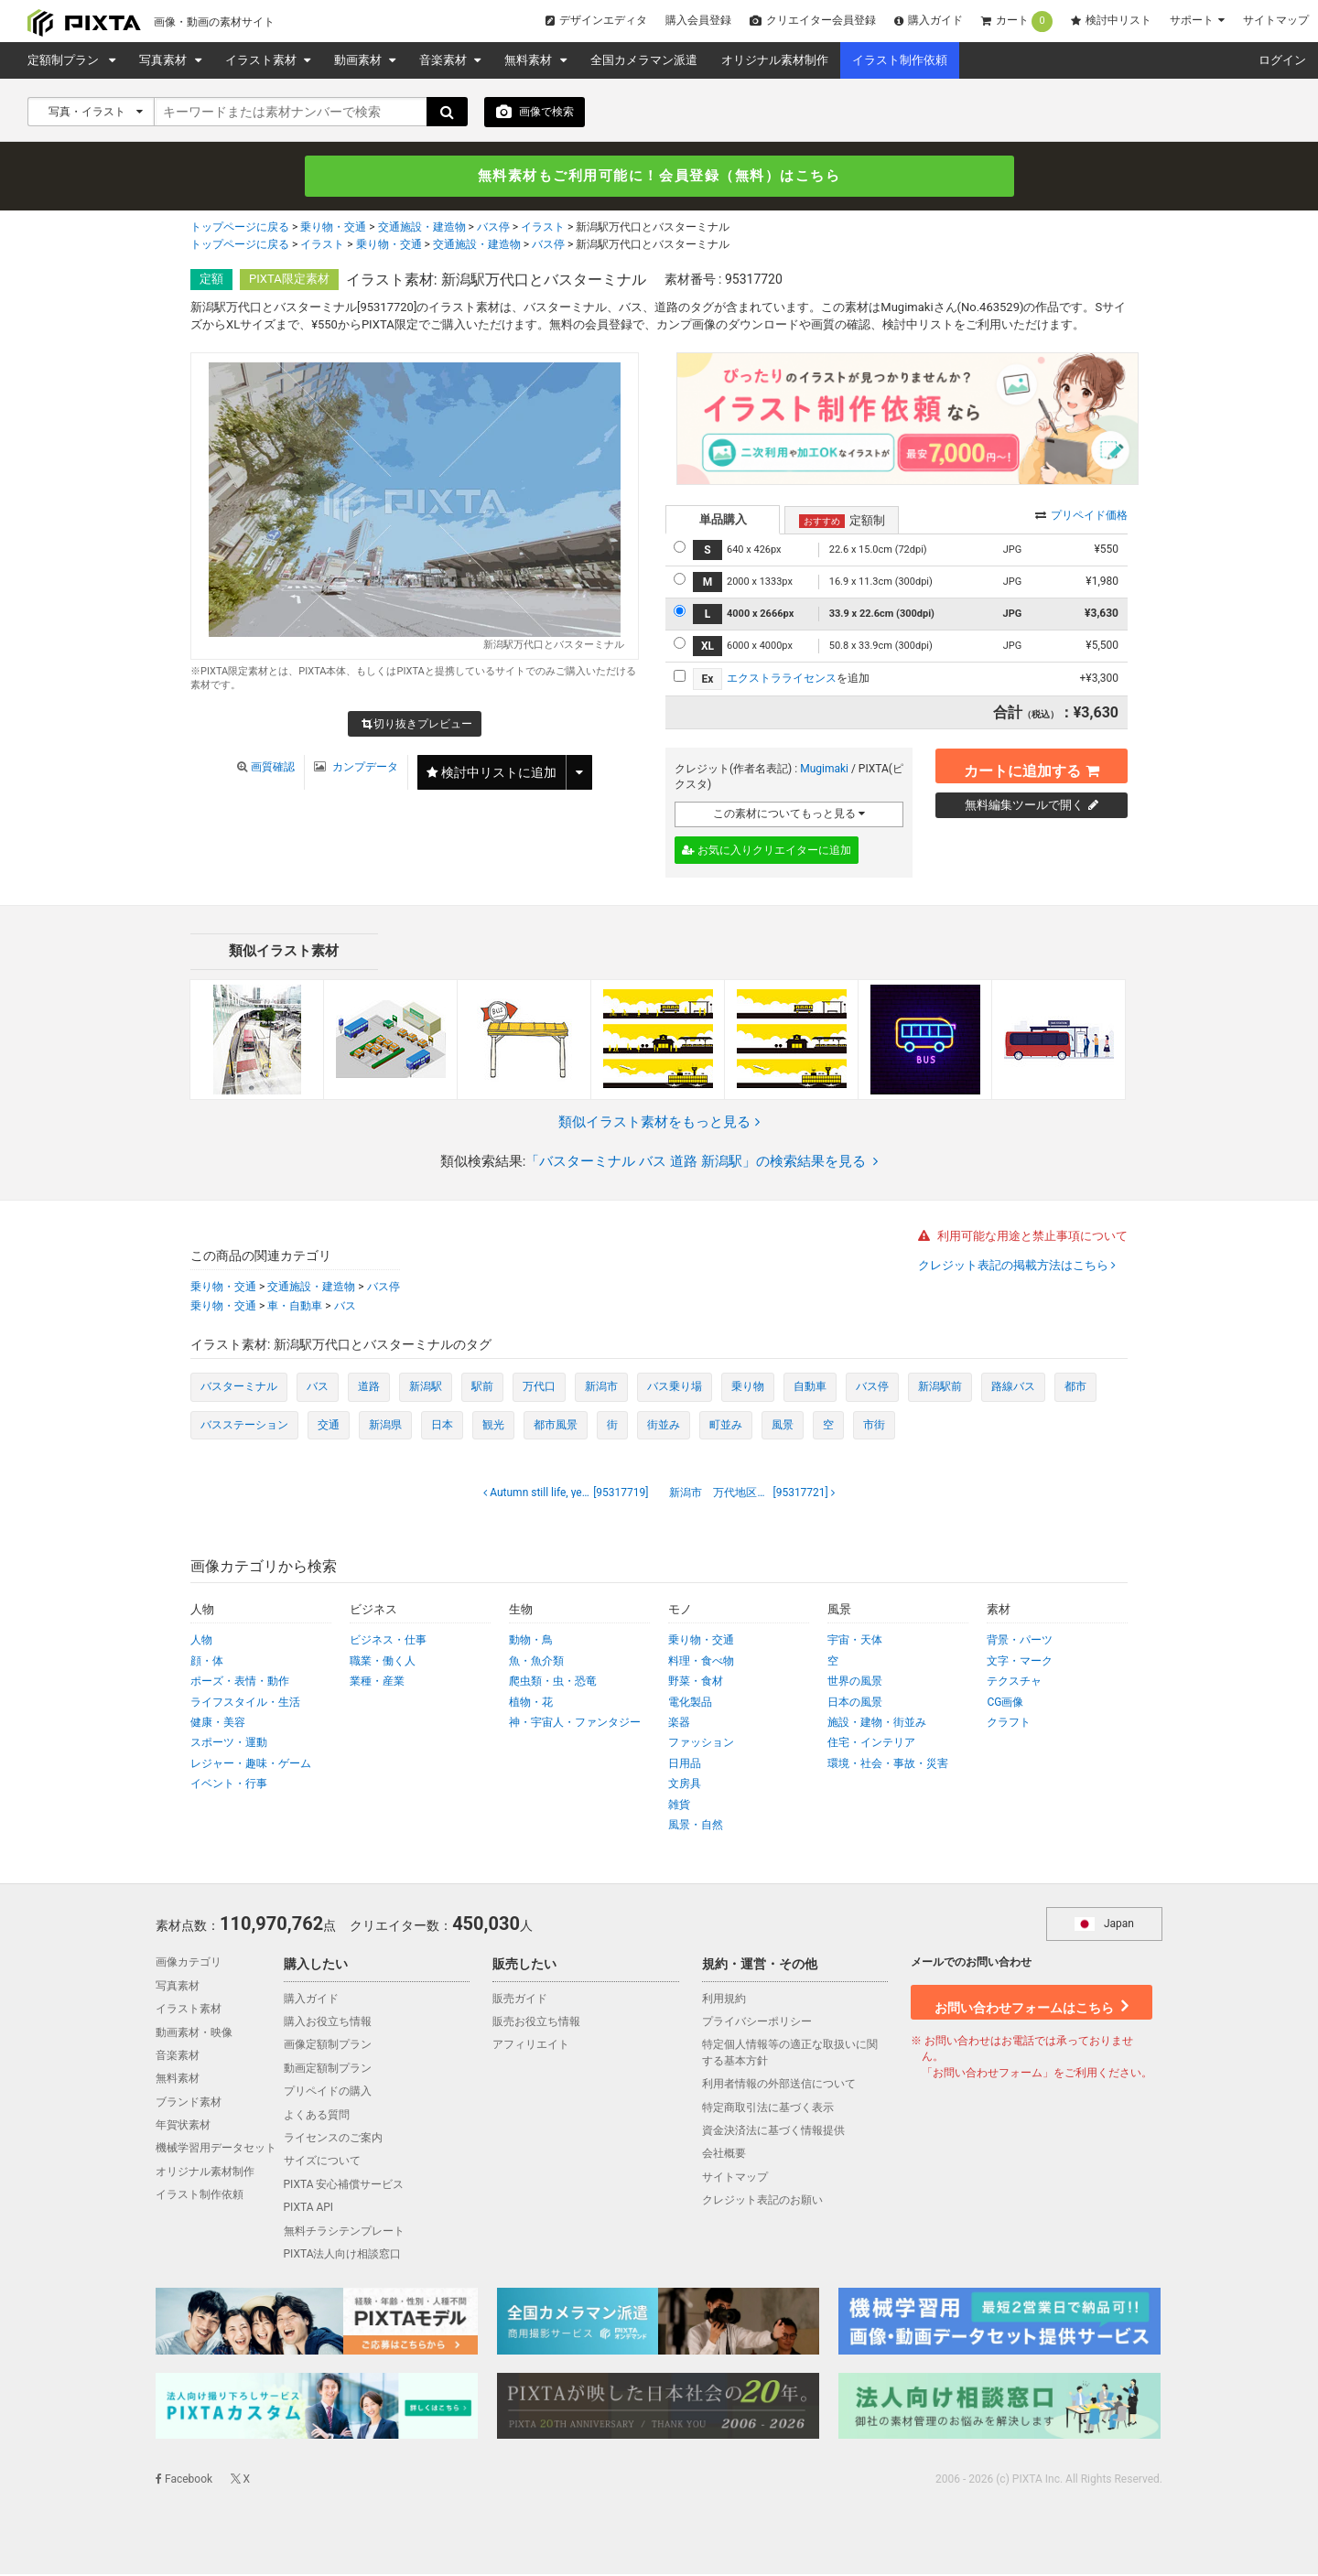  I want to click on カート, so click(1017, 21).